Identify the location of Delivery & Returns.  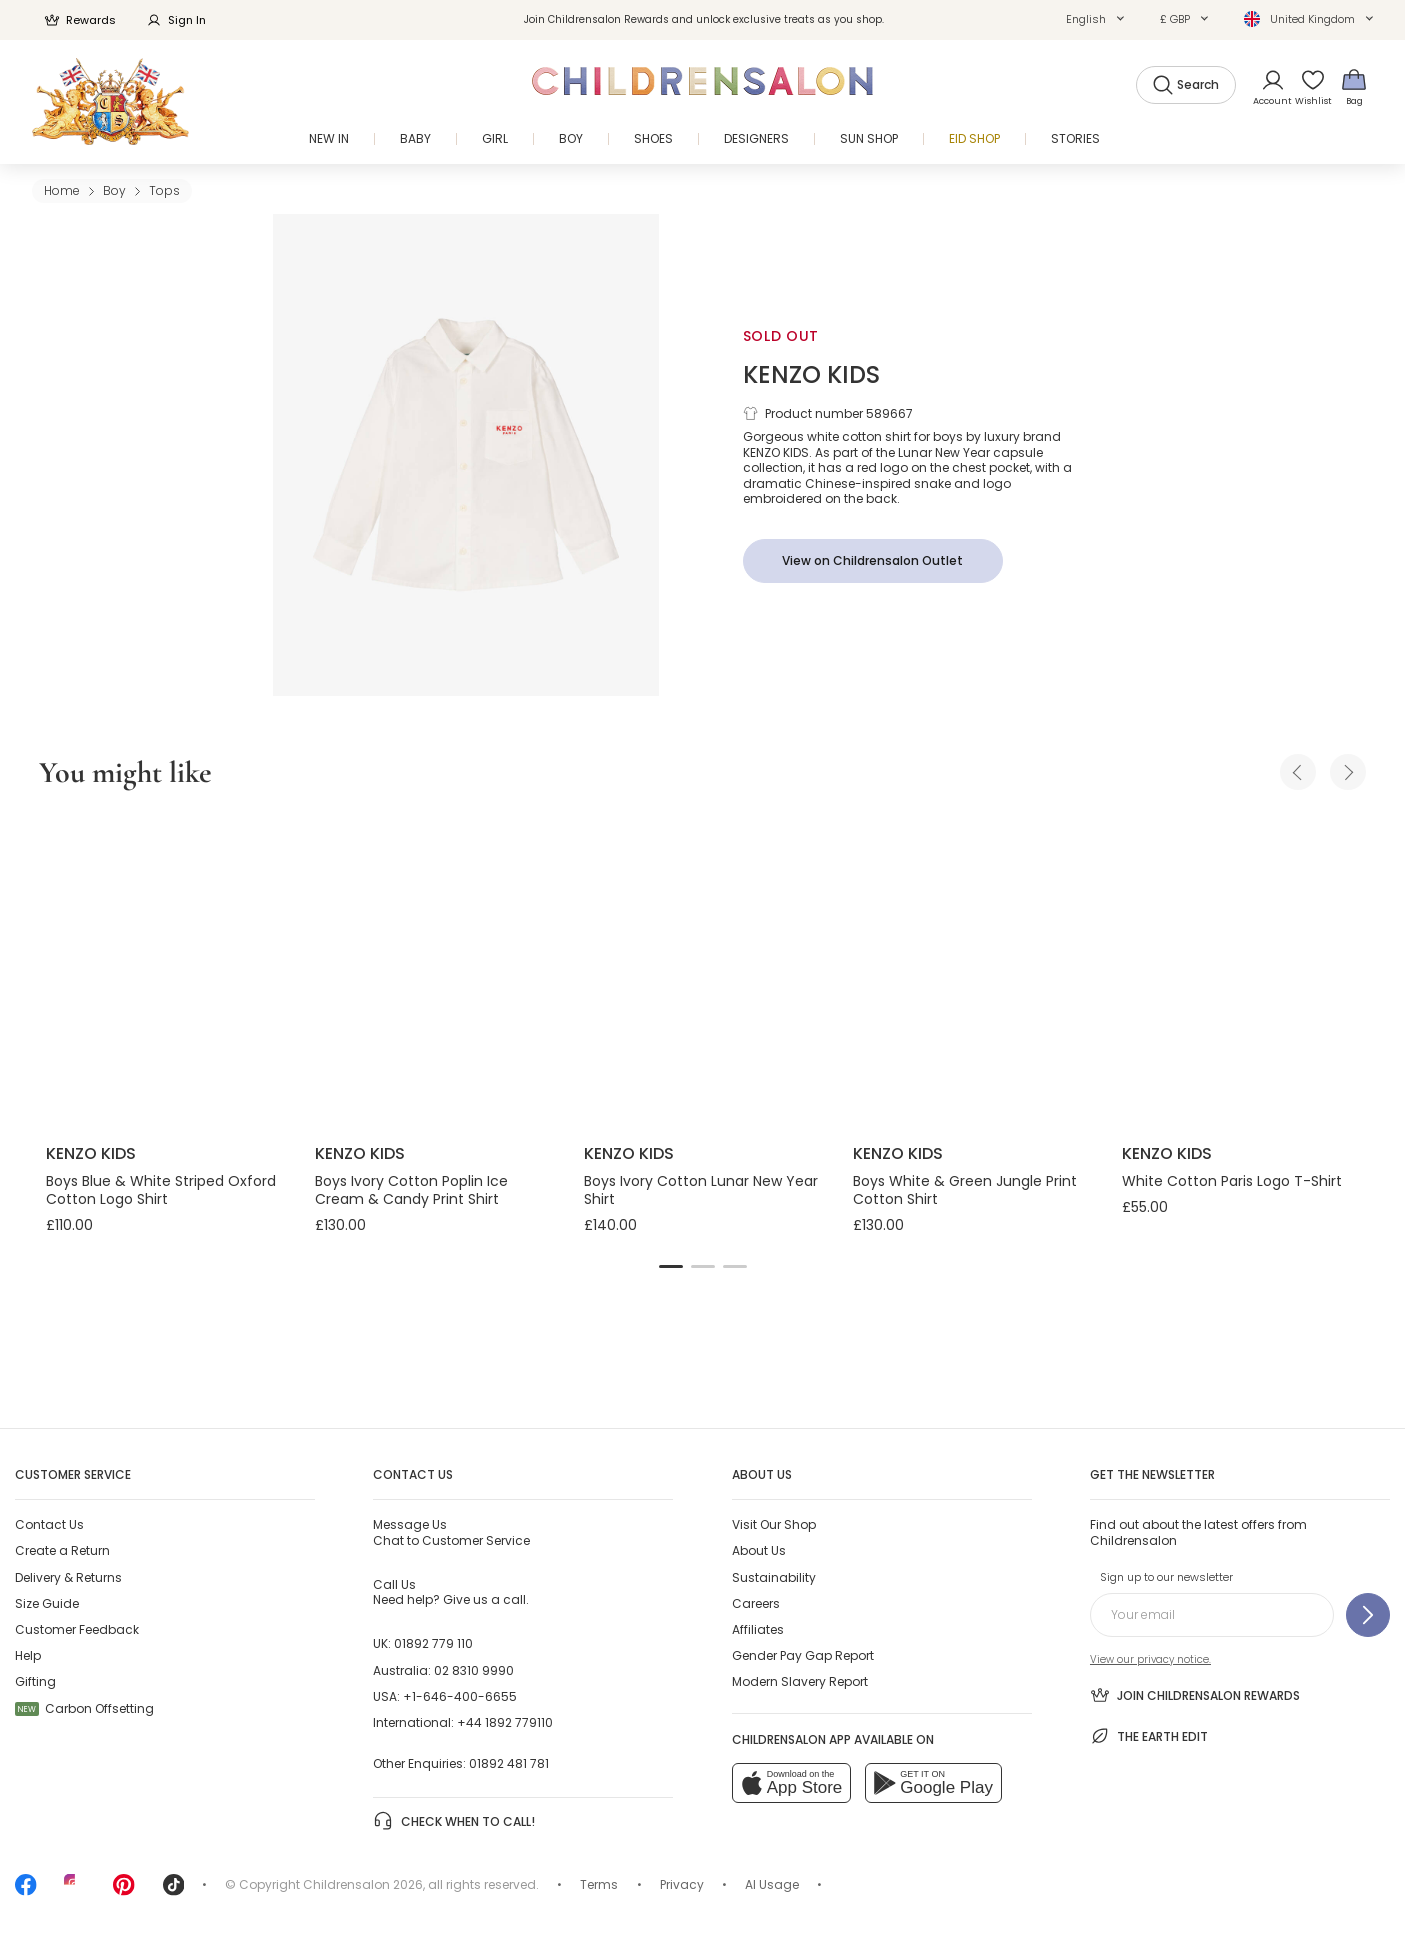
(68, 1577).